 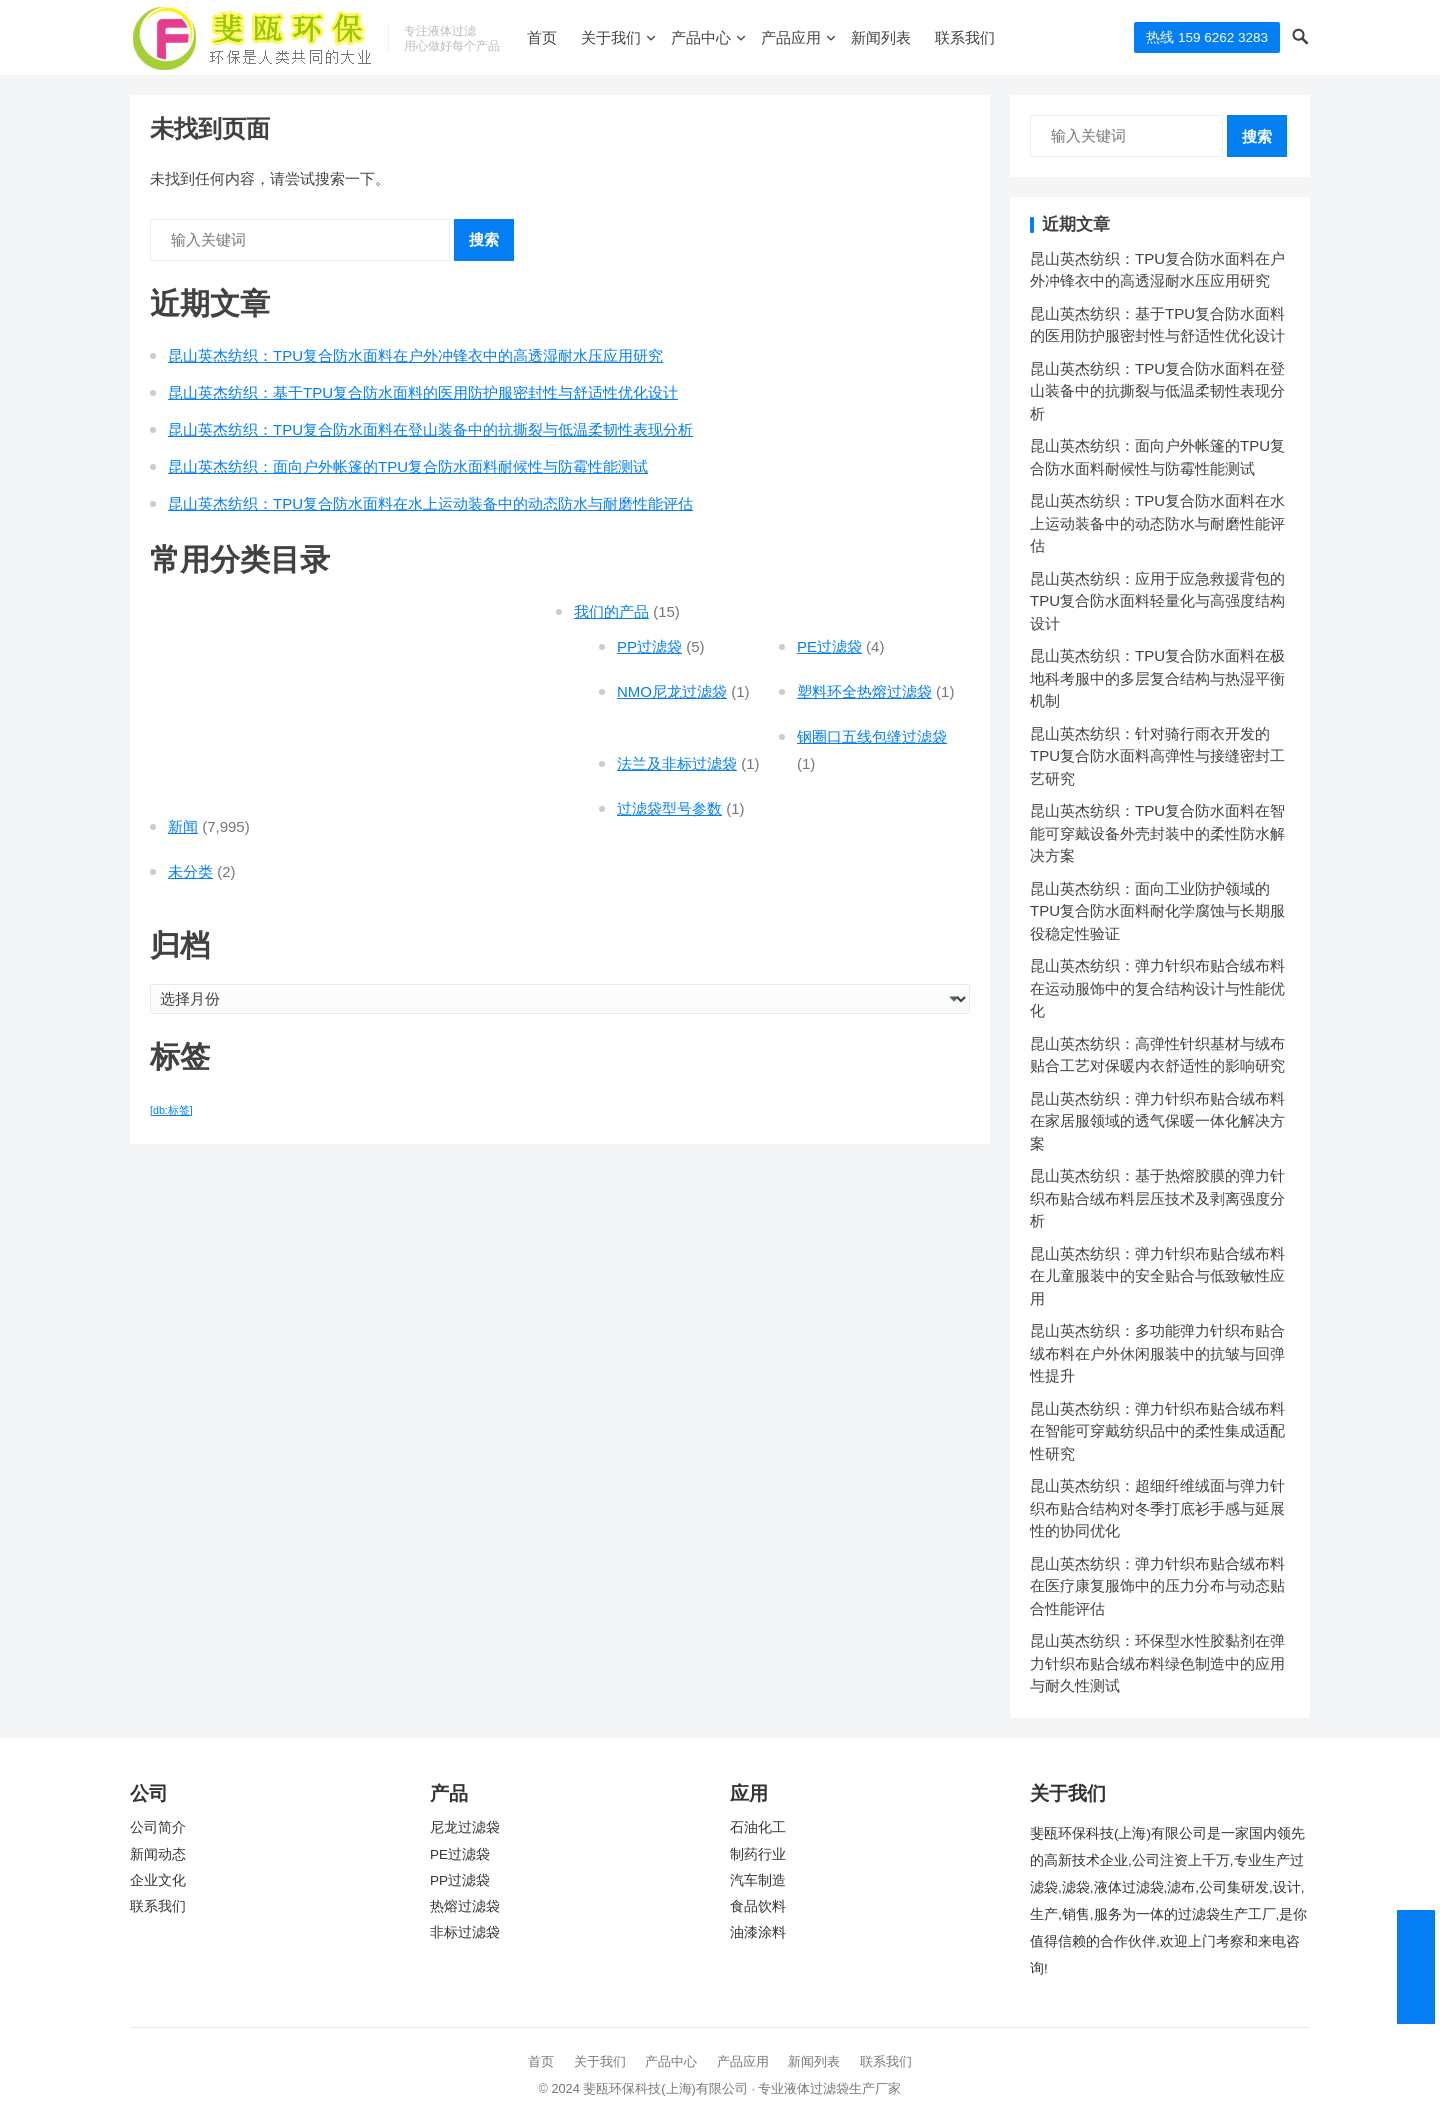 What do you see at coordinates (1157, 988) in the screenshot?
I see `昆山英杰纺织：弹力针织布贴合绒布料在运动服饰中的复合结构设计与性能优化` at bounding box center [1157, 988].